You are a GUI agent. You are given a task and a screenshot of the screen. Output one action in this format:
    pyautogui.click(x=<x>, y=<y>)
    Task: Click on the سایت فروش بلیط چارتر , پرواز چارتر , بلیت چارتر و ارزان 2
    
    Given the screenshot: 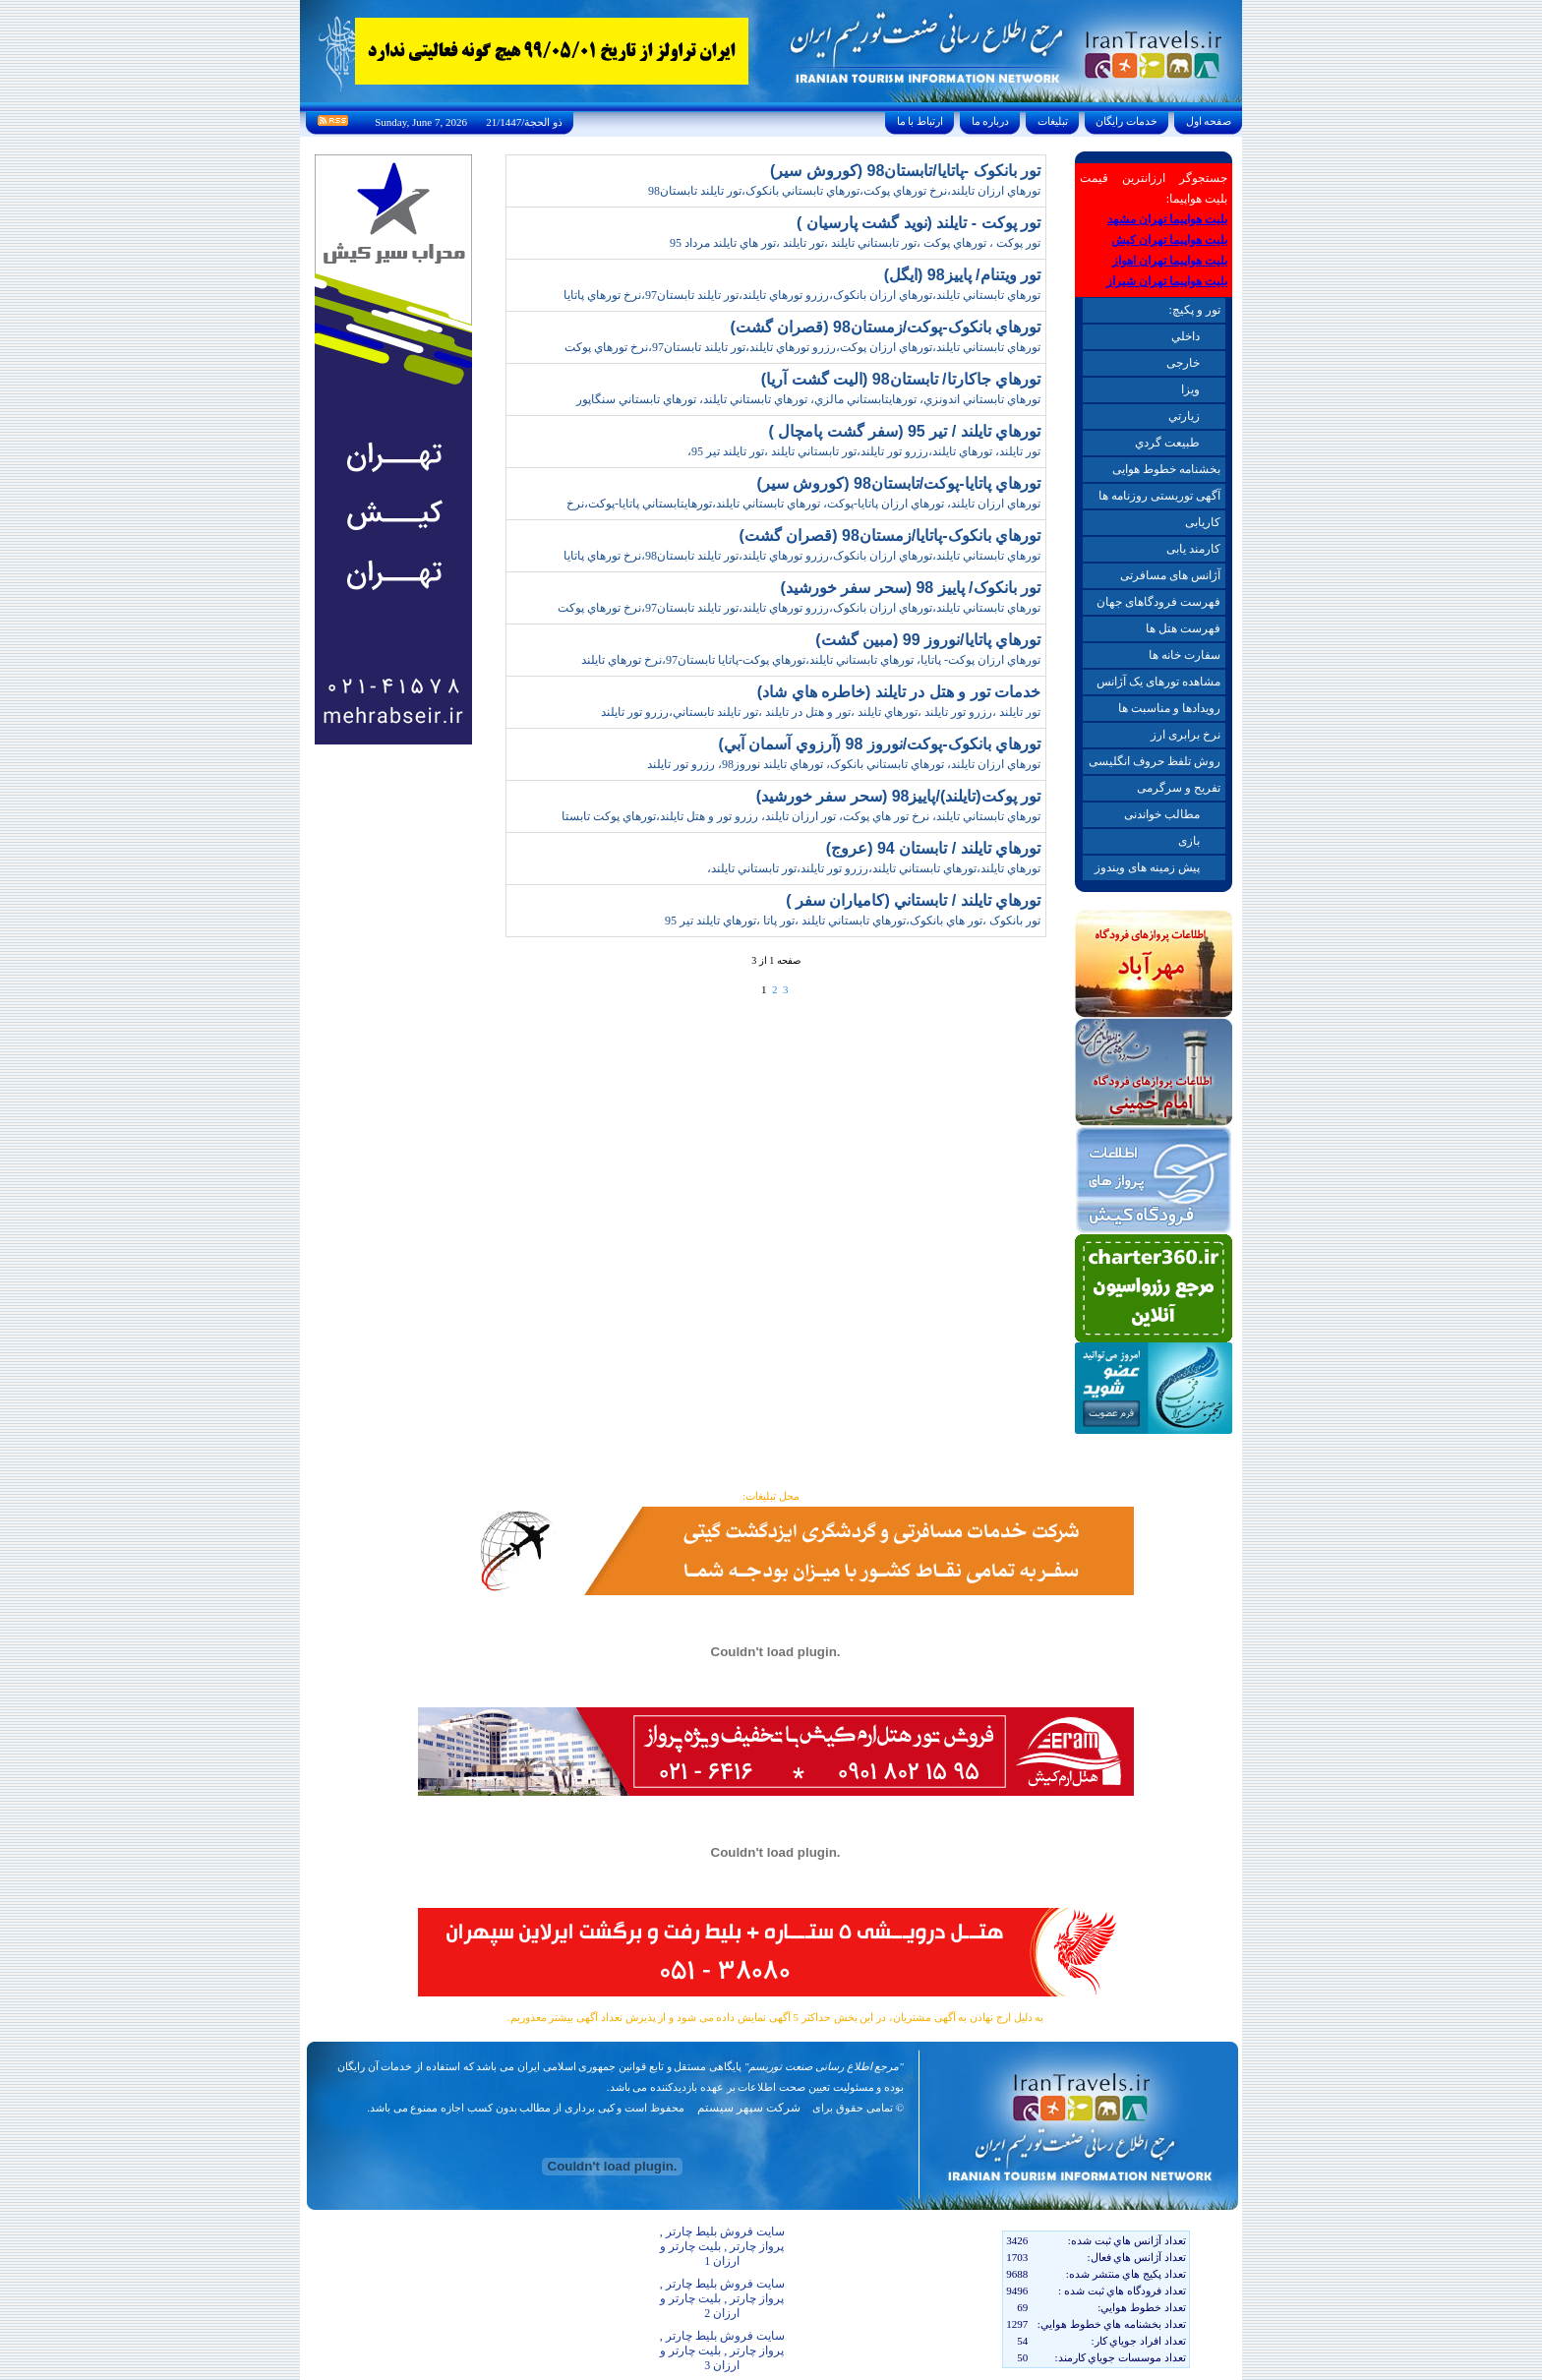 What is the action you would take?
    pyautogui.click(x=722, y=2298)
    